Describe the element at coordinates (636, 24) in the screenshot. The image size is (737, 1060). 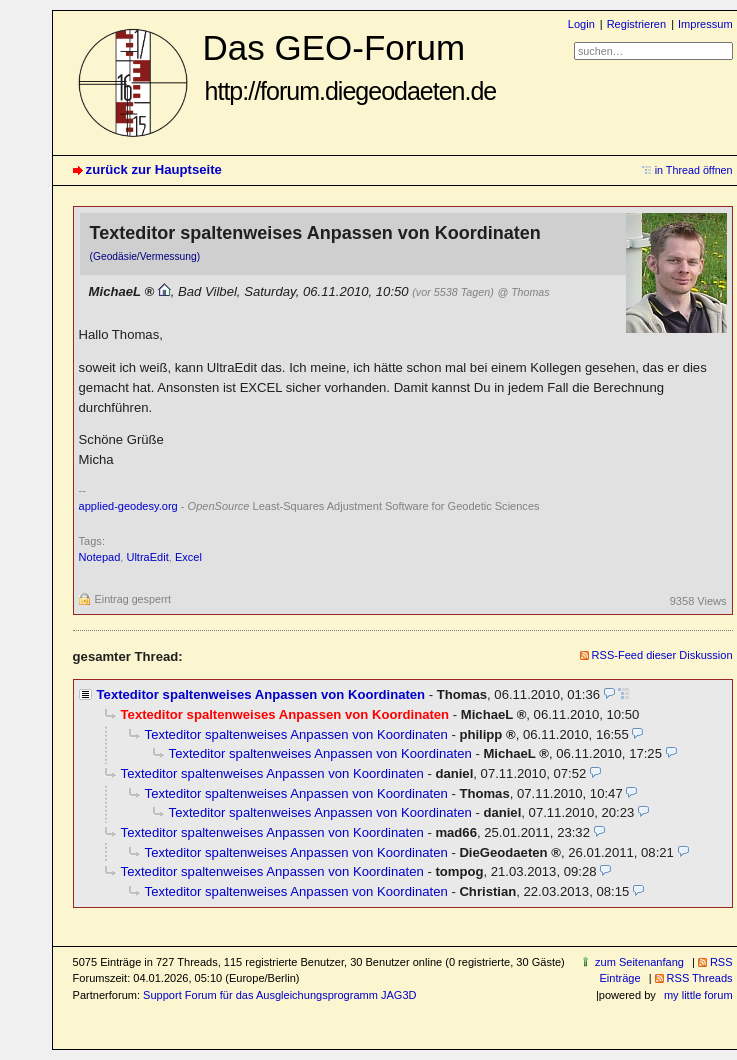
I see `Registrieren` at that location.